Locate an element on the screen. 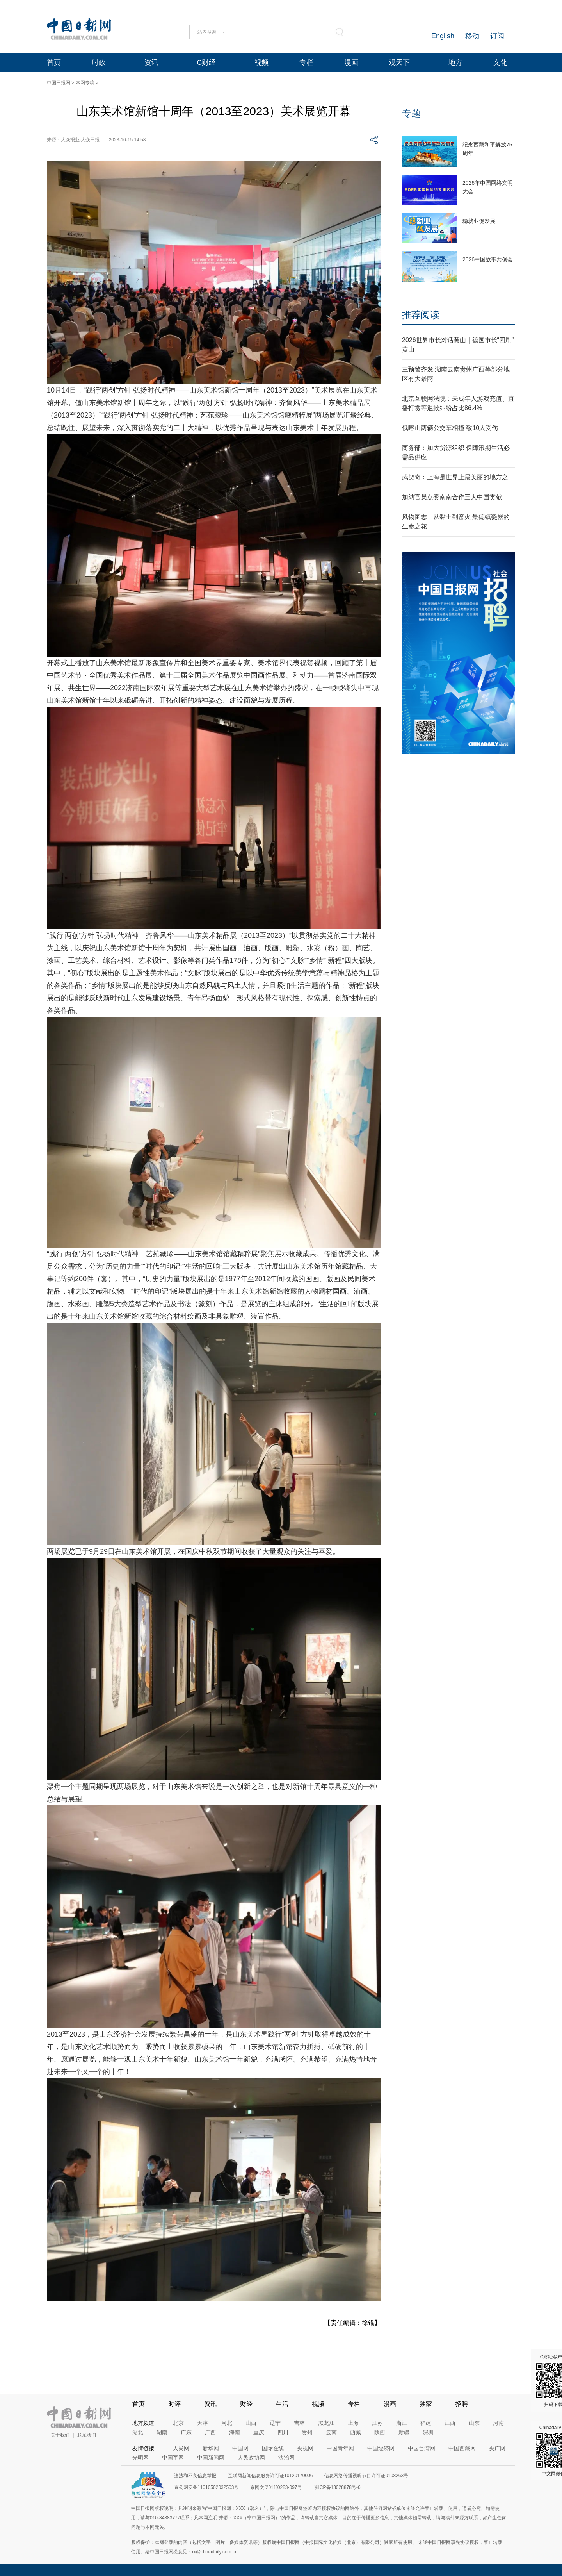 This screenshot has height=2576, width=562. 吉林 is located at coordinates (299, 2423).